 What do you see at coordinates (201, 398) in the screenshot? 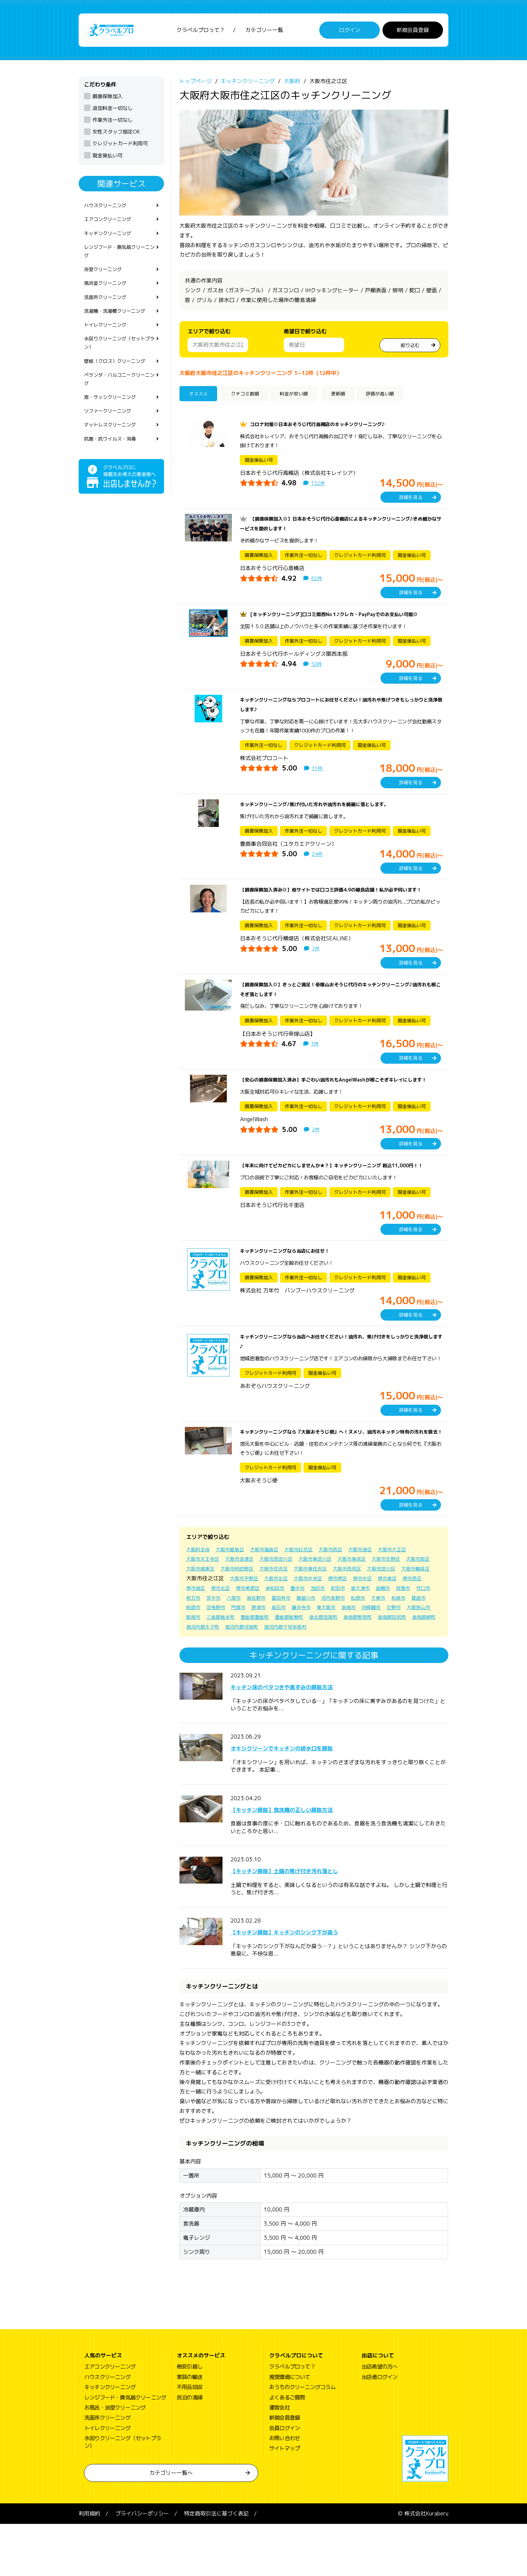
I see `オススメ` at bounding box center [201, 398].